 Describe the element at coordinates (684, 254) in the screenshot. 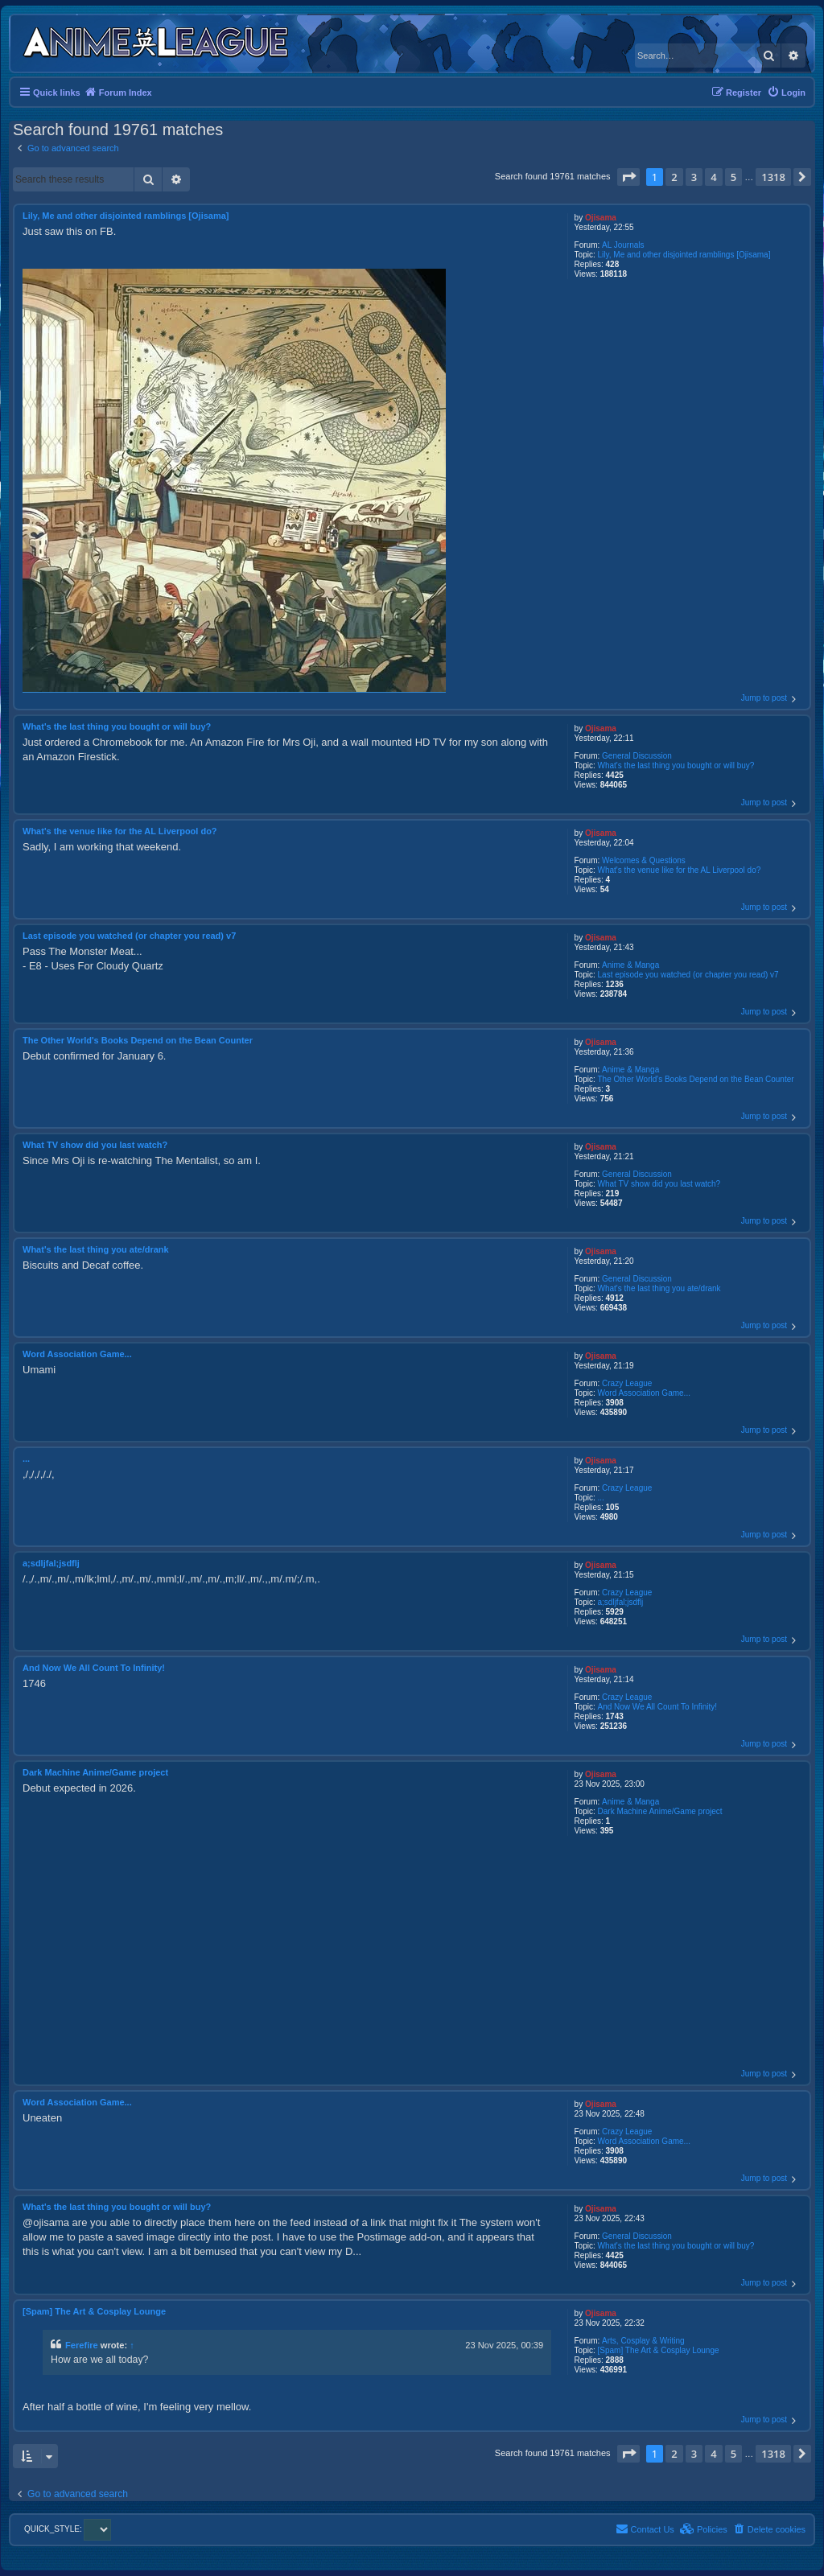

I see `Lily, Me and other disjointed ramblings [Ojisama]` at that location.